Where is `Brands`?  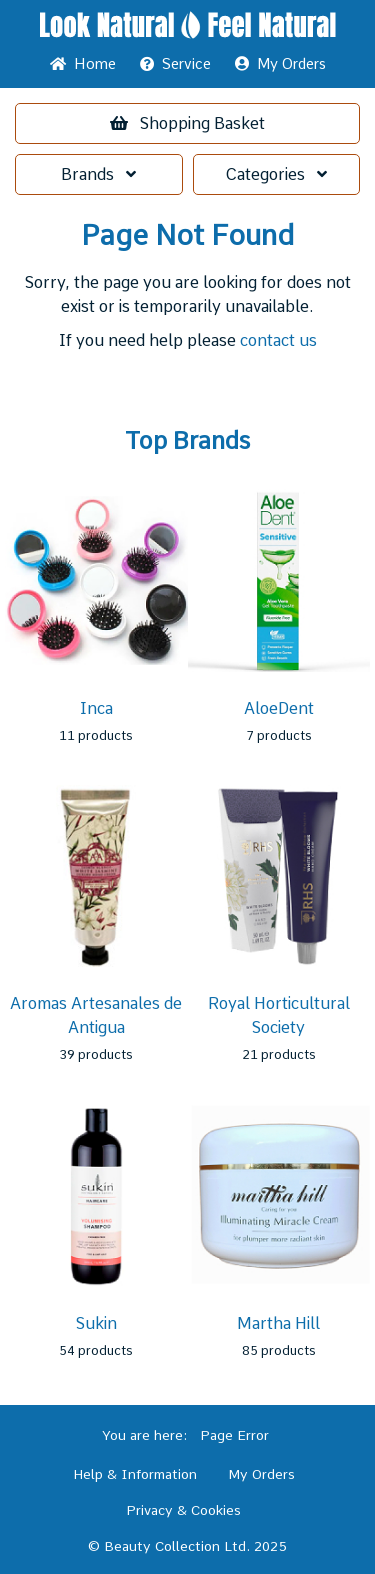
Brands is located at coordinates (98, 174).